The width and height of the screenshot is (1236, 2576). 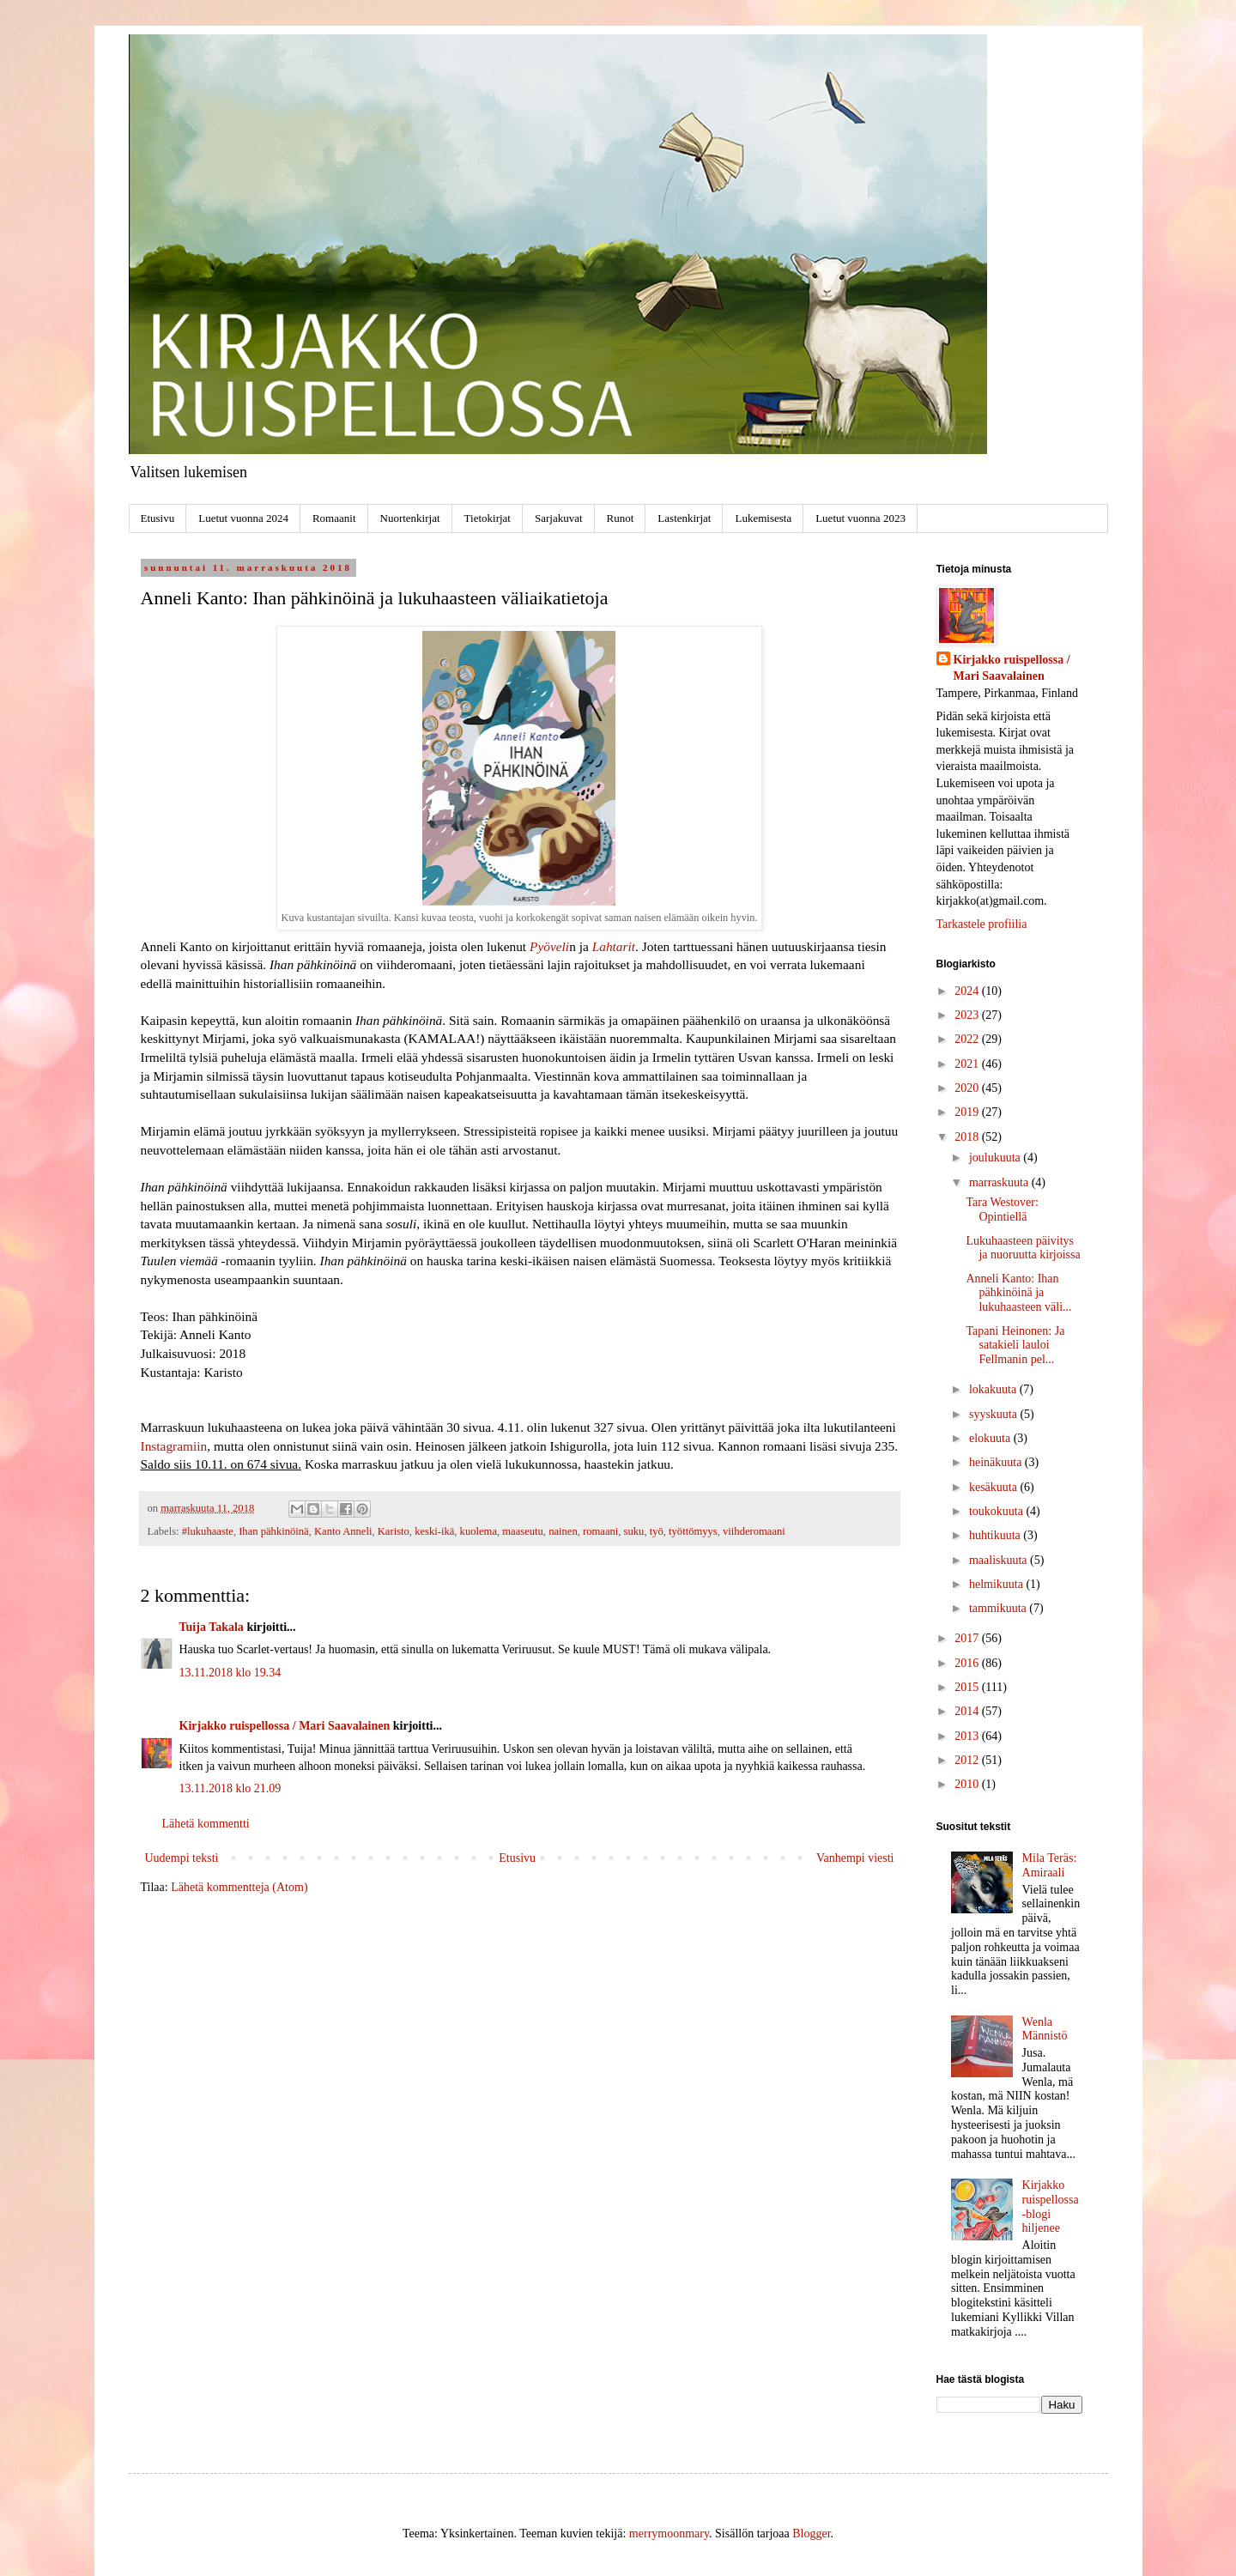 What do you see at coordinates (239, 1887) in the screenshot?
I see `Lähetä kommentteja (Atom)` at bounding box center [239, 1887].